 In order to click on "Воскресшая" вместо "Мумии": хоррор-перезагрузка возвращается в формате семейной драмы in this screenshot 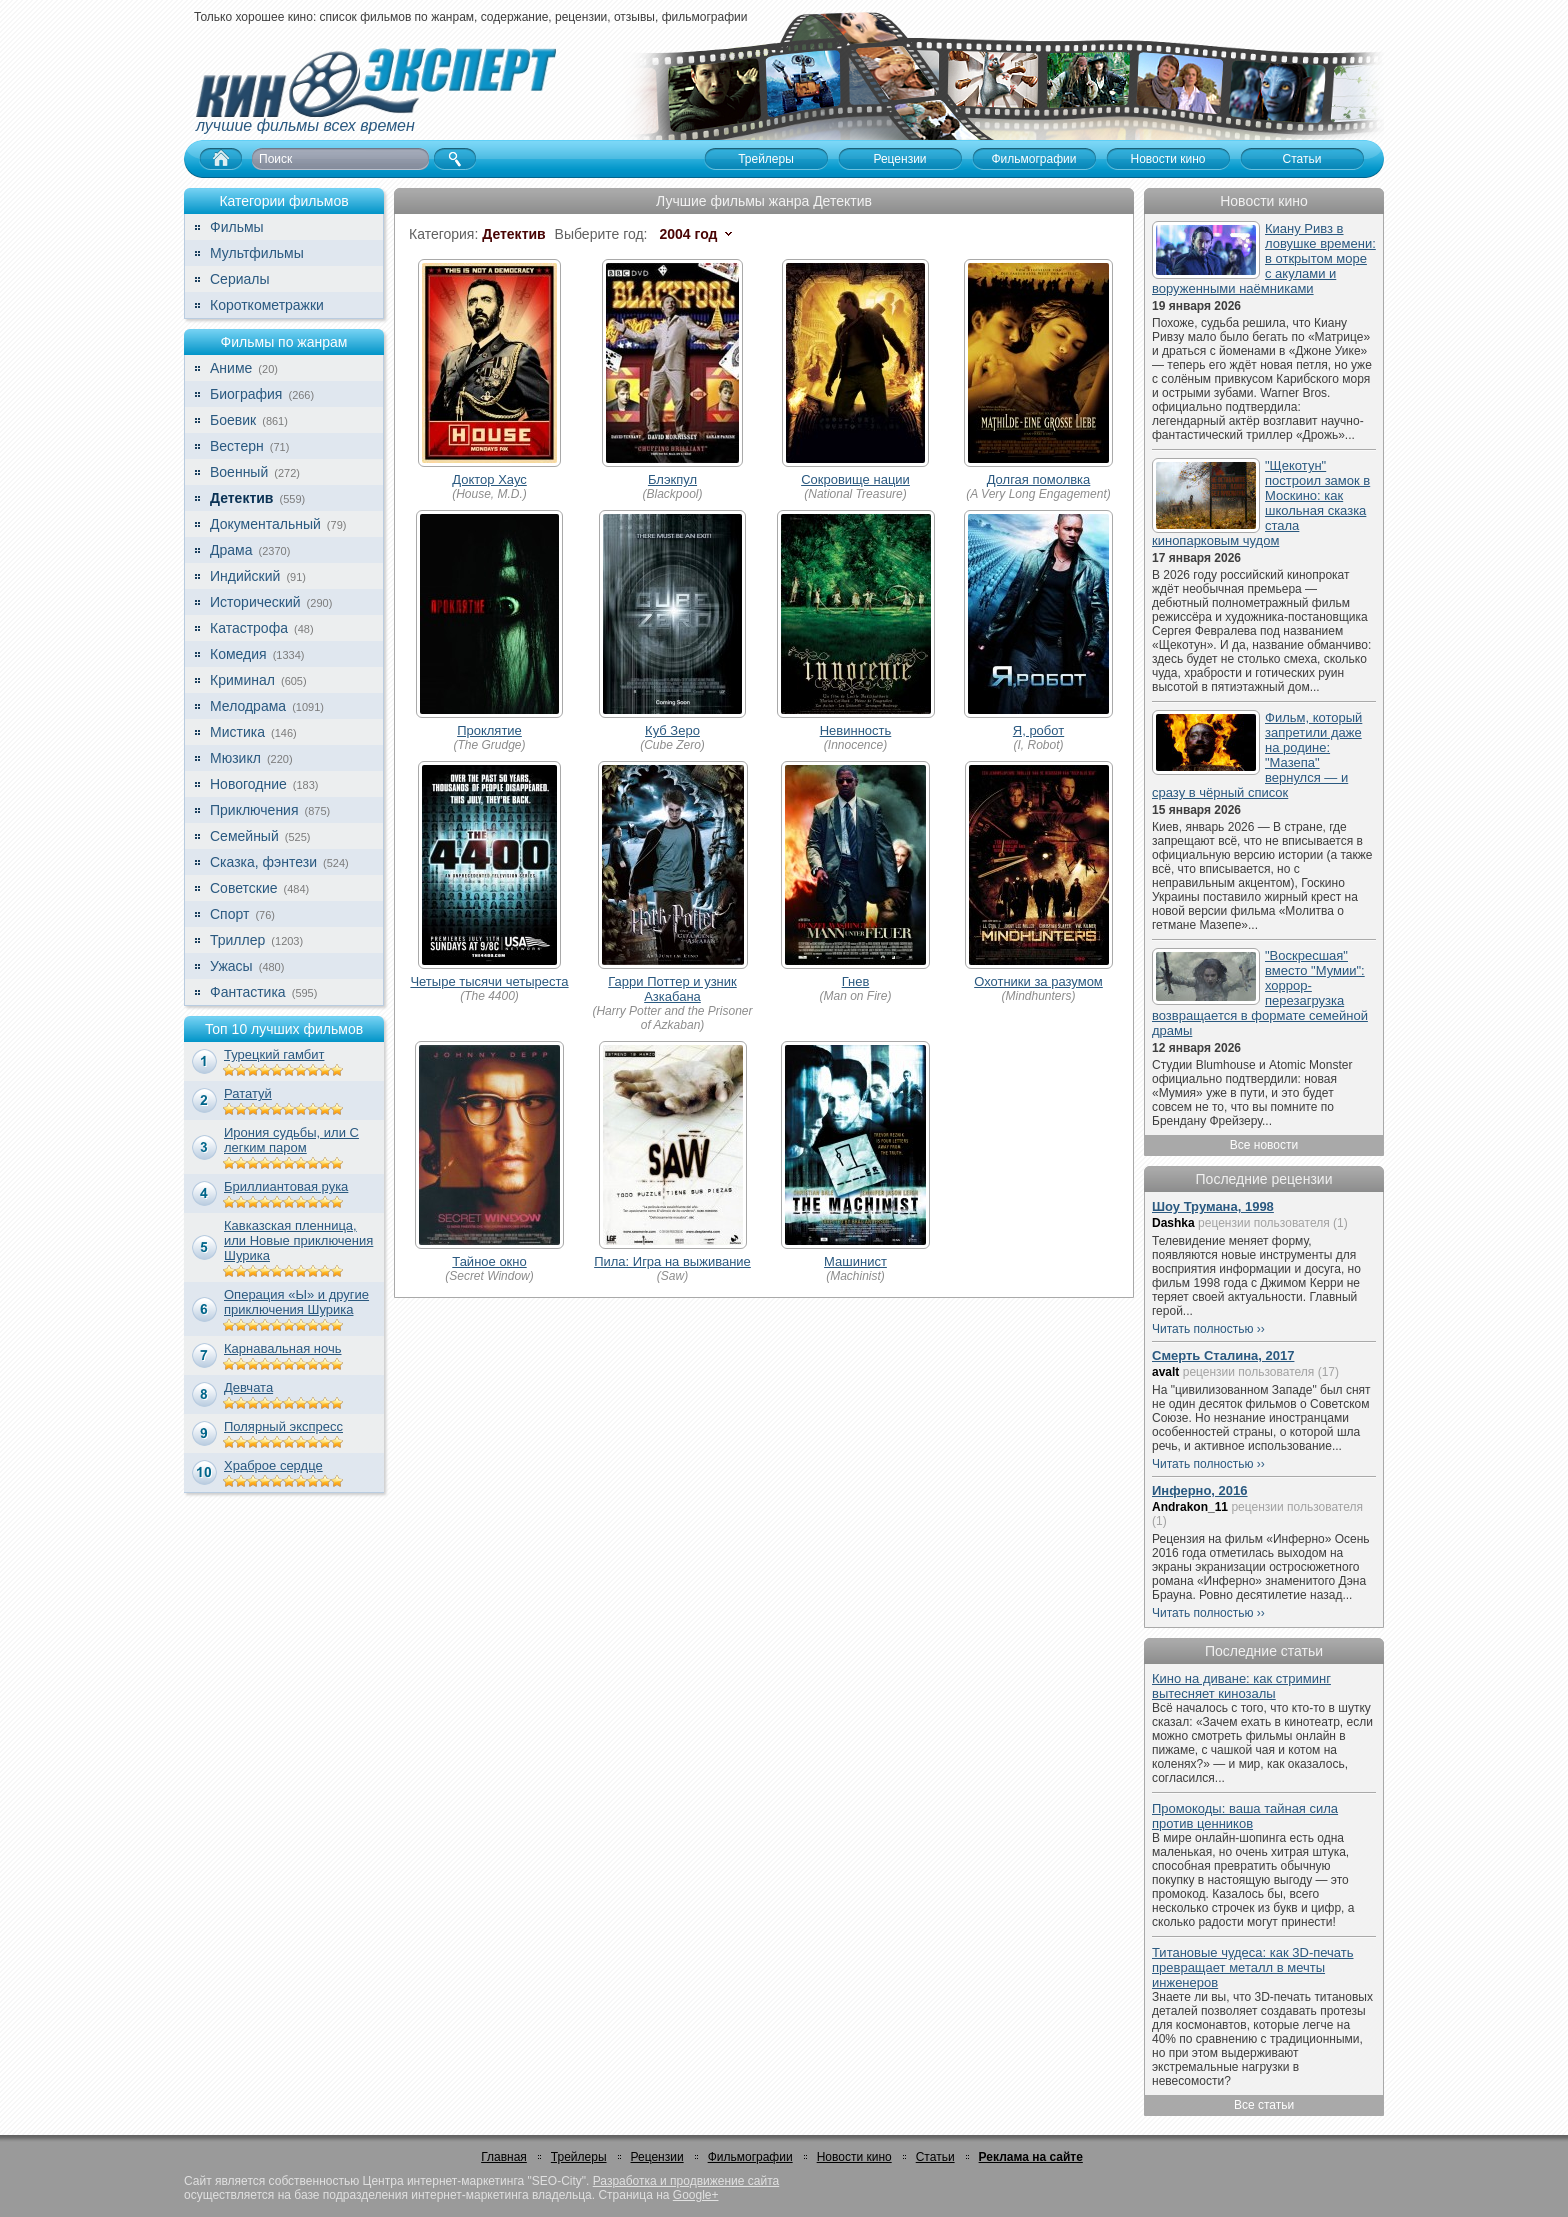, I will do `click(1260, 993)`.